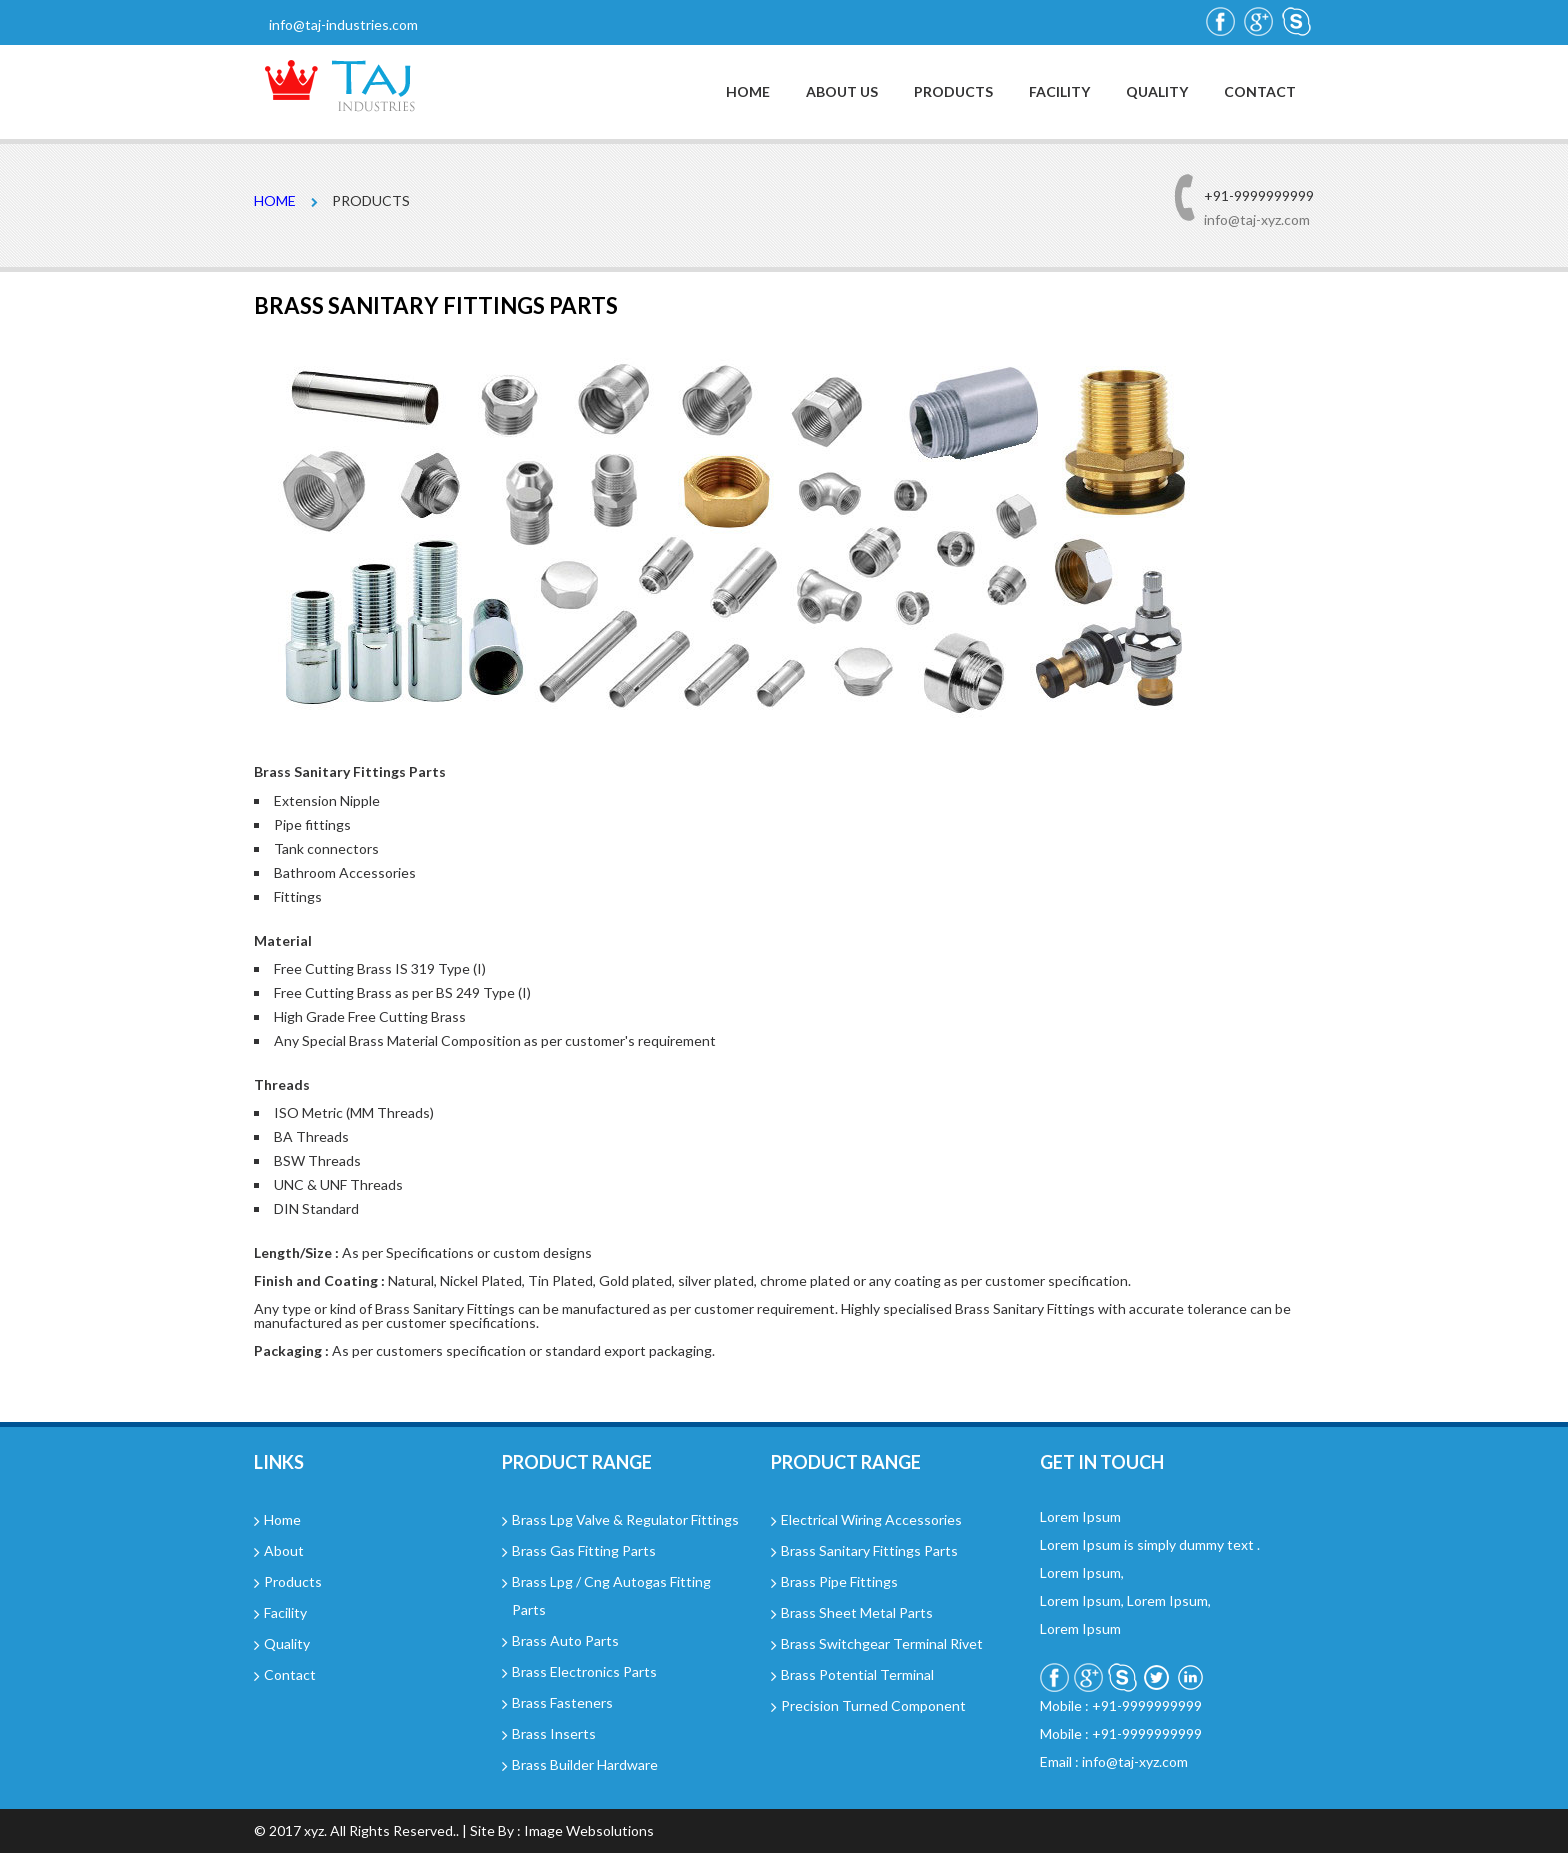 Image resolution: width=1568 pixels, height=1853 pixels. I want to click on Brass Builder Hardware, so click(585, 1764).